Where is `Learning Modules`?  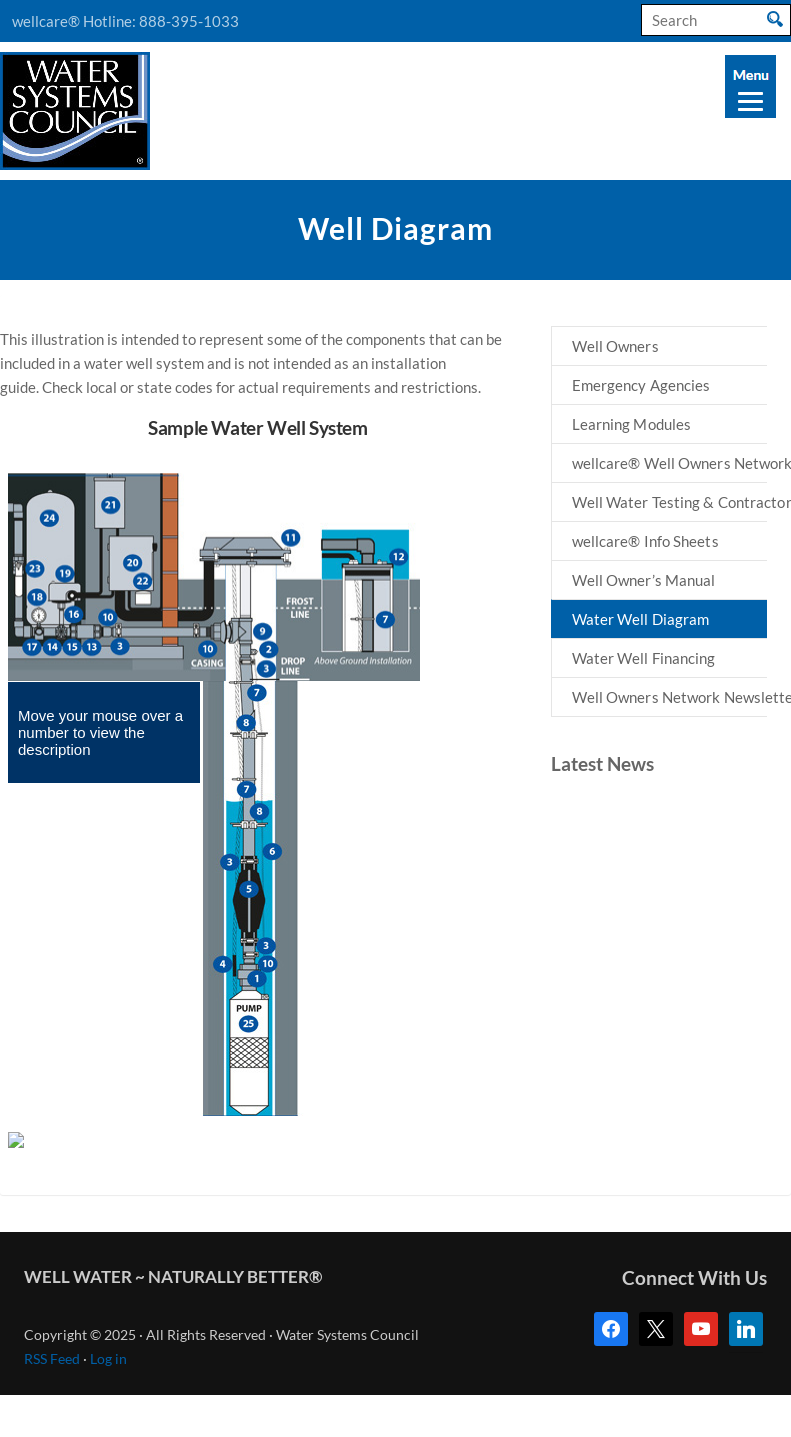
Learning Modules is located at coordinates (632, 424).